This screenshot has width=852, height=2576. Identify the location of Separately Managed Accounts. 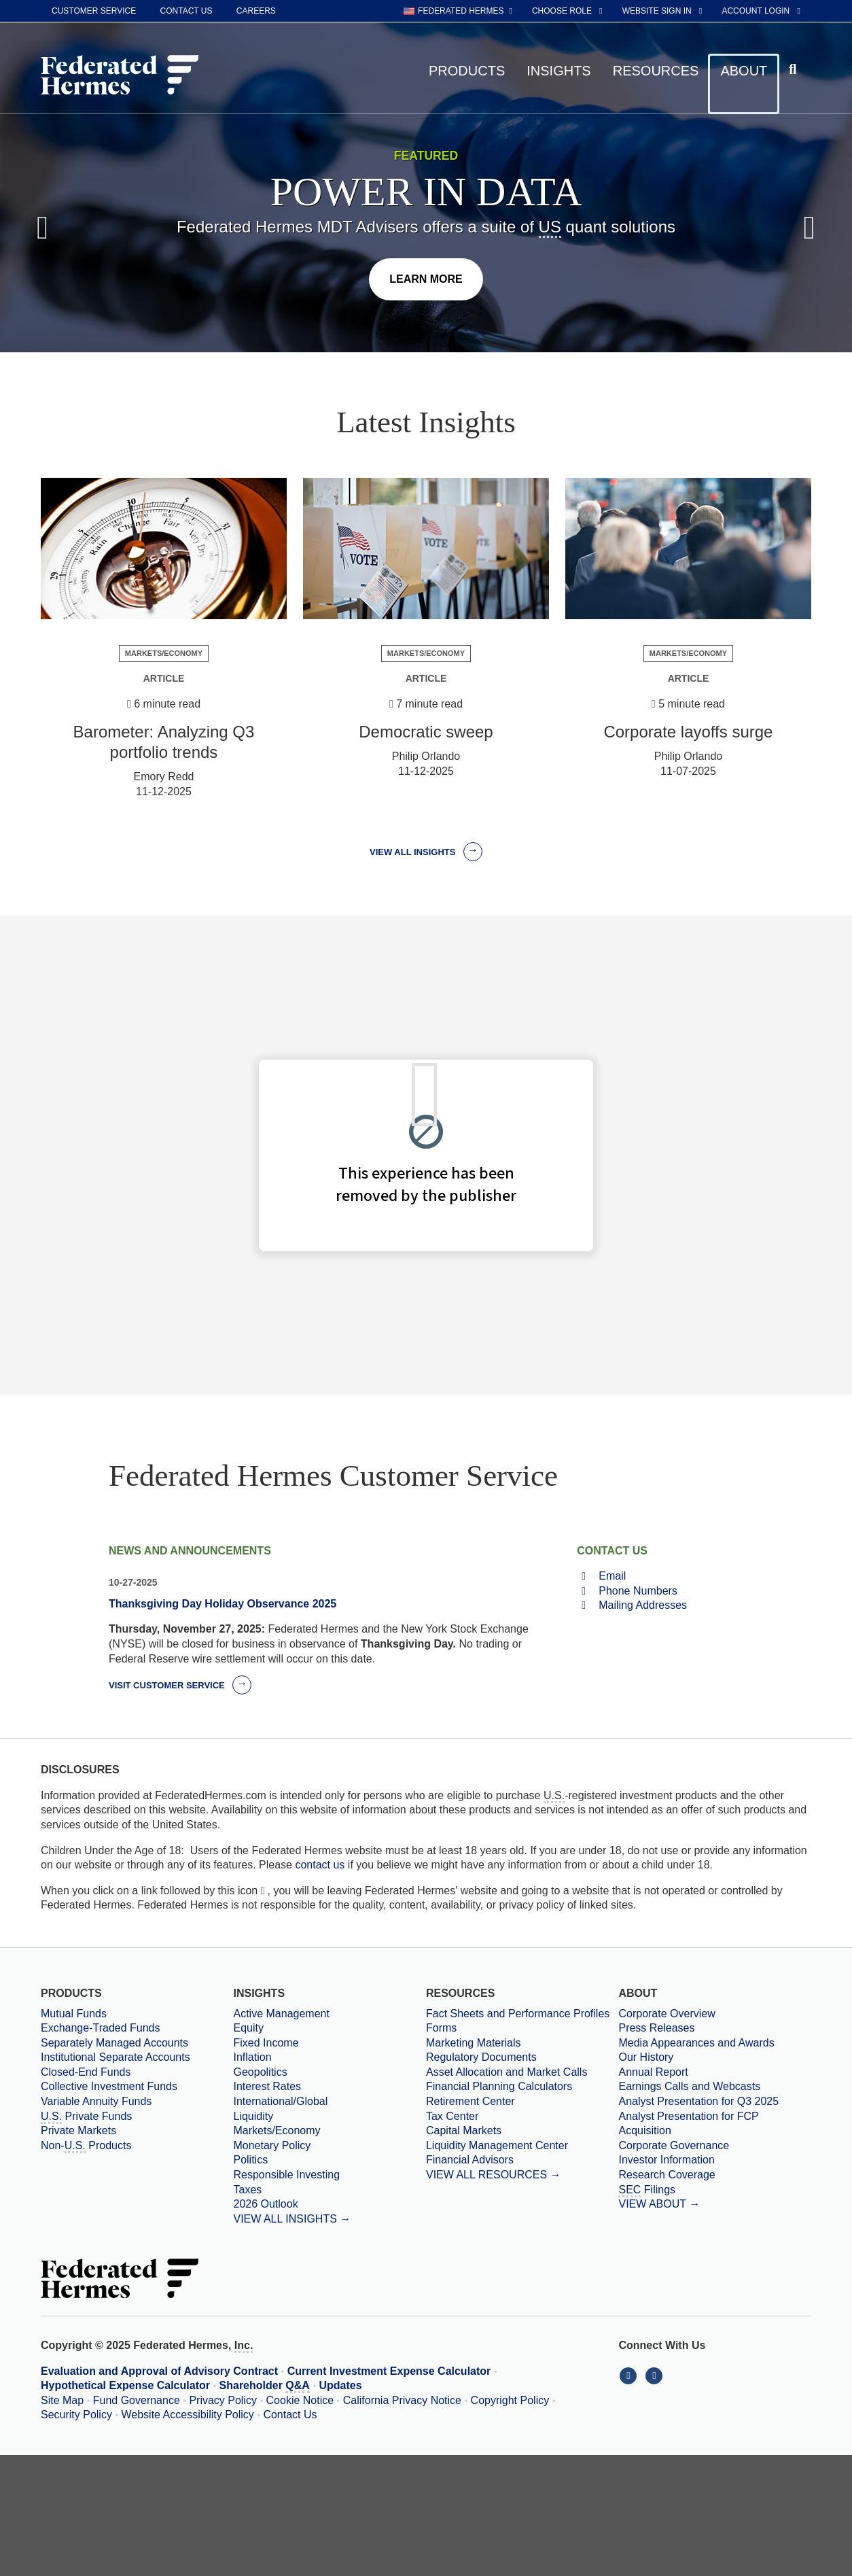
(114, 2043).